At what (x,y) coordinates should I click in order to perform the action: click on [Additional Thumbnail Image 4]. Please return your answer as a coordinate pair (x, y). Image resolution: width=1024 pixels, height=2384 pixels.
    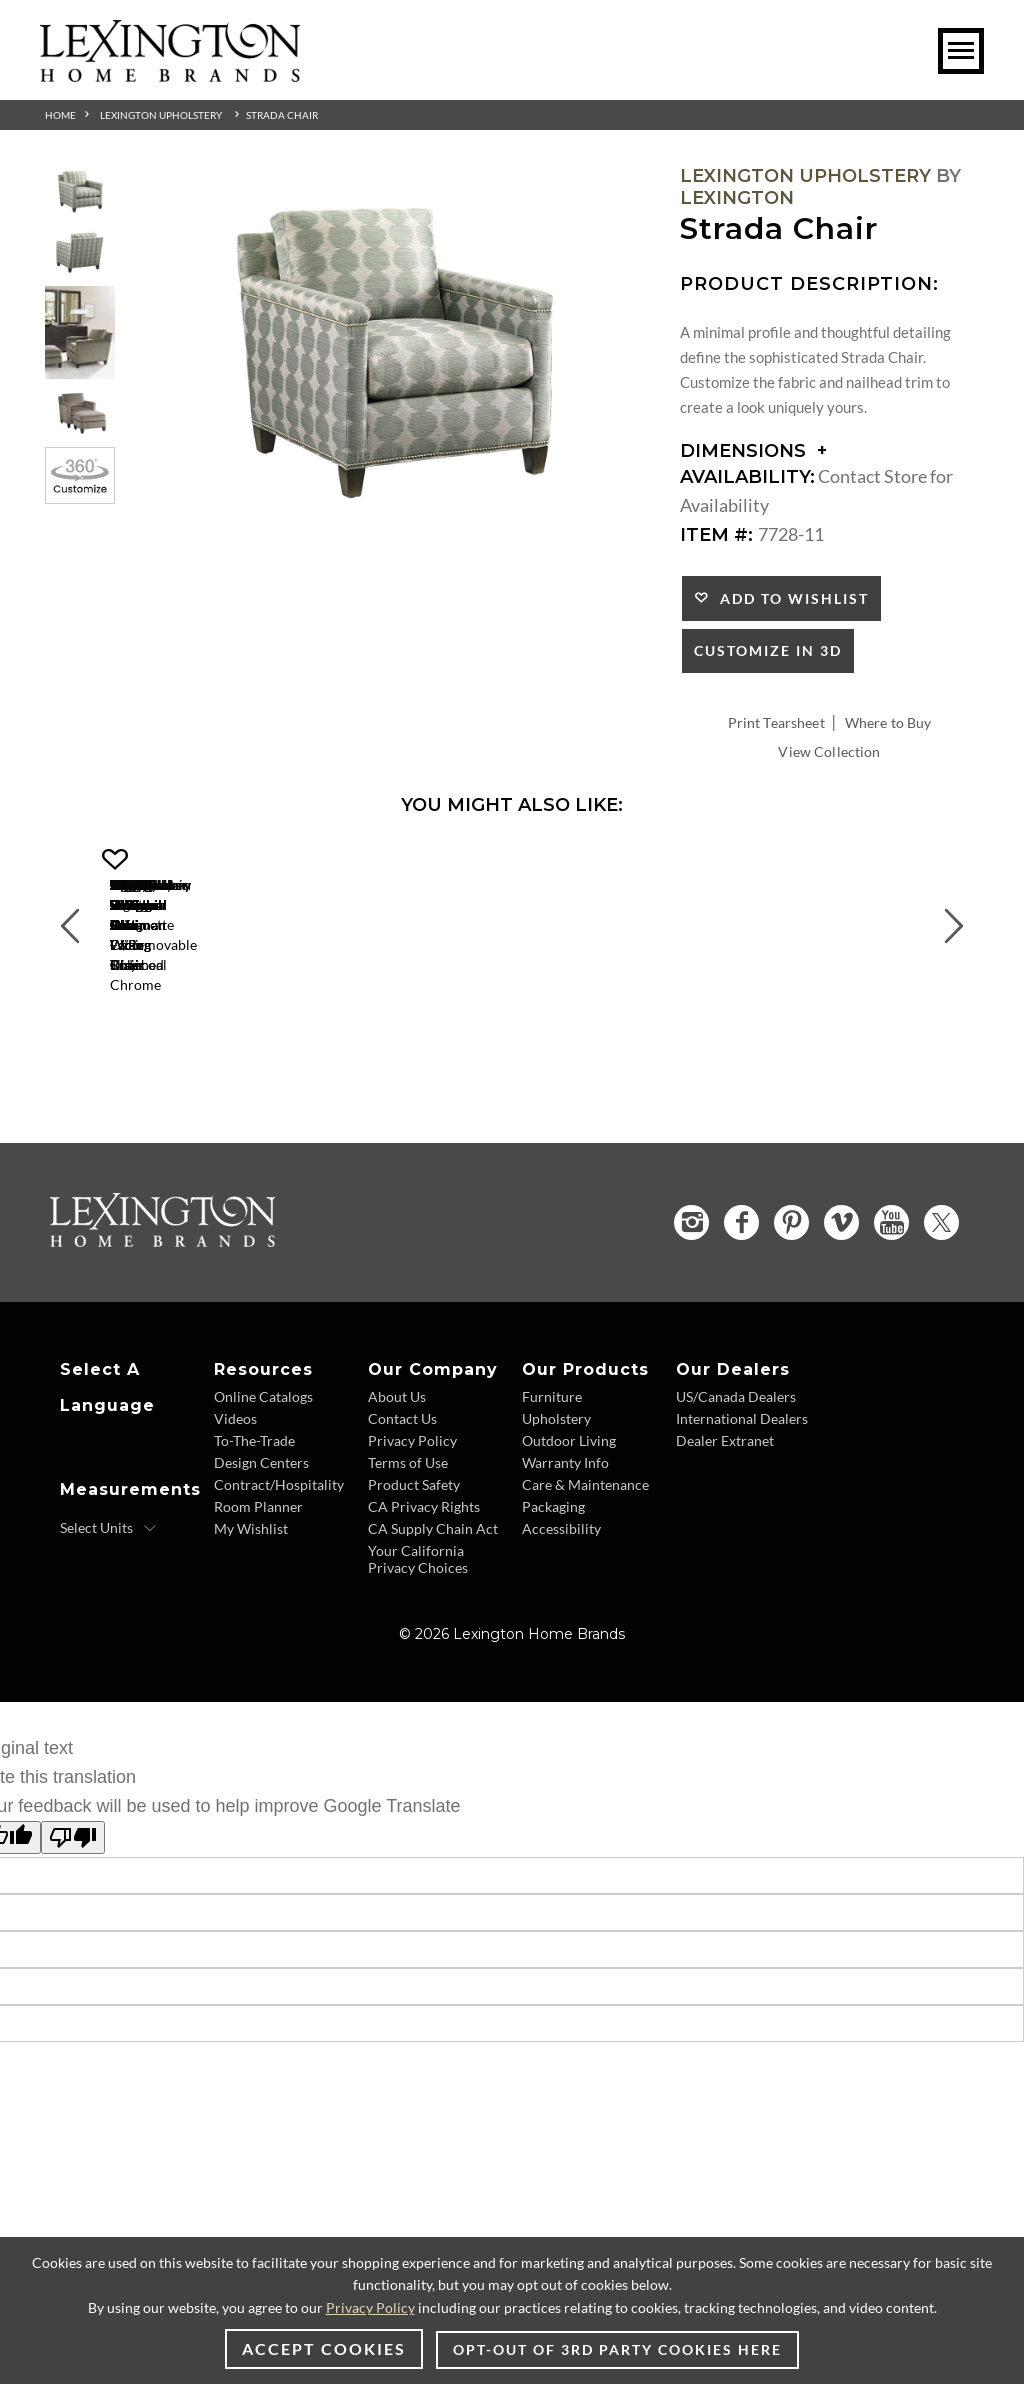
    Looking at the image, I should click on (80, 413).